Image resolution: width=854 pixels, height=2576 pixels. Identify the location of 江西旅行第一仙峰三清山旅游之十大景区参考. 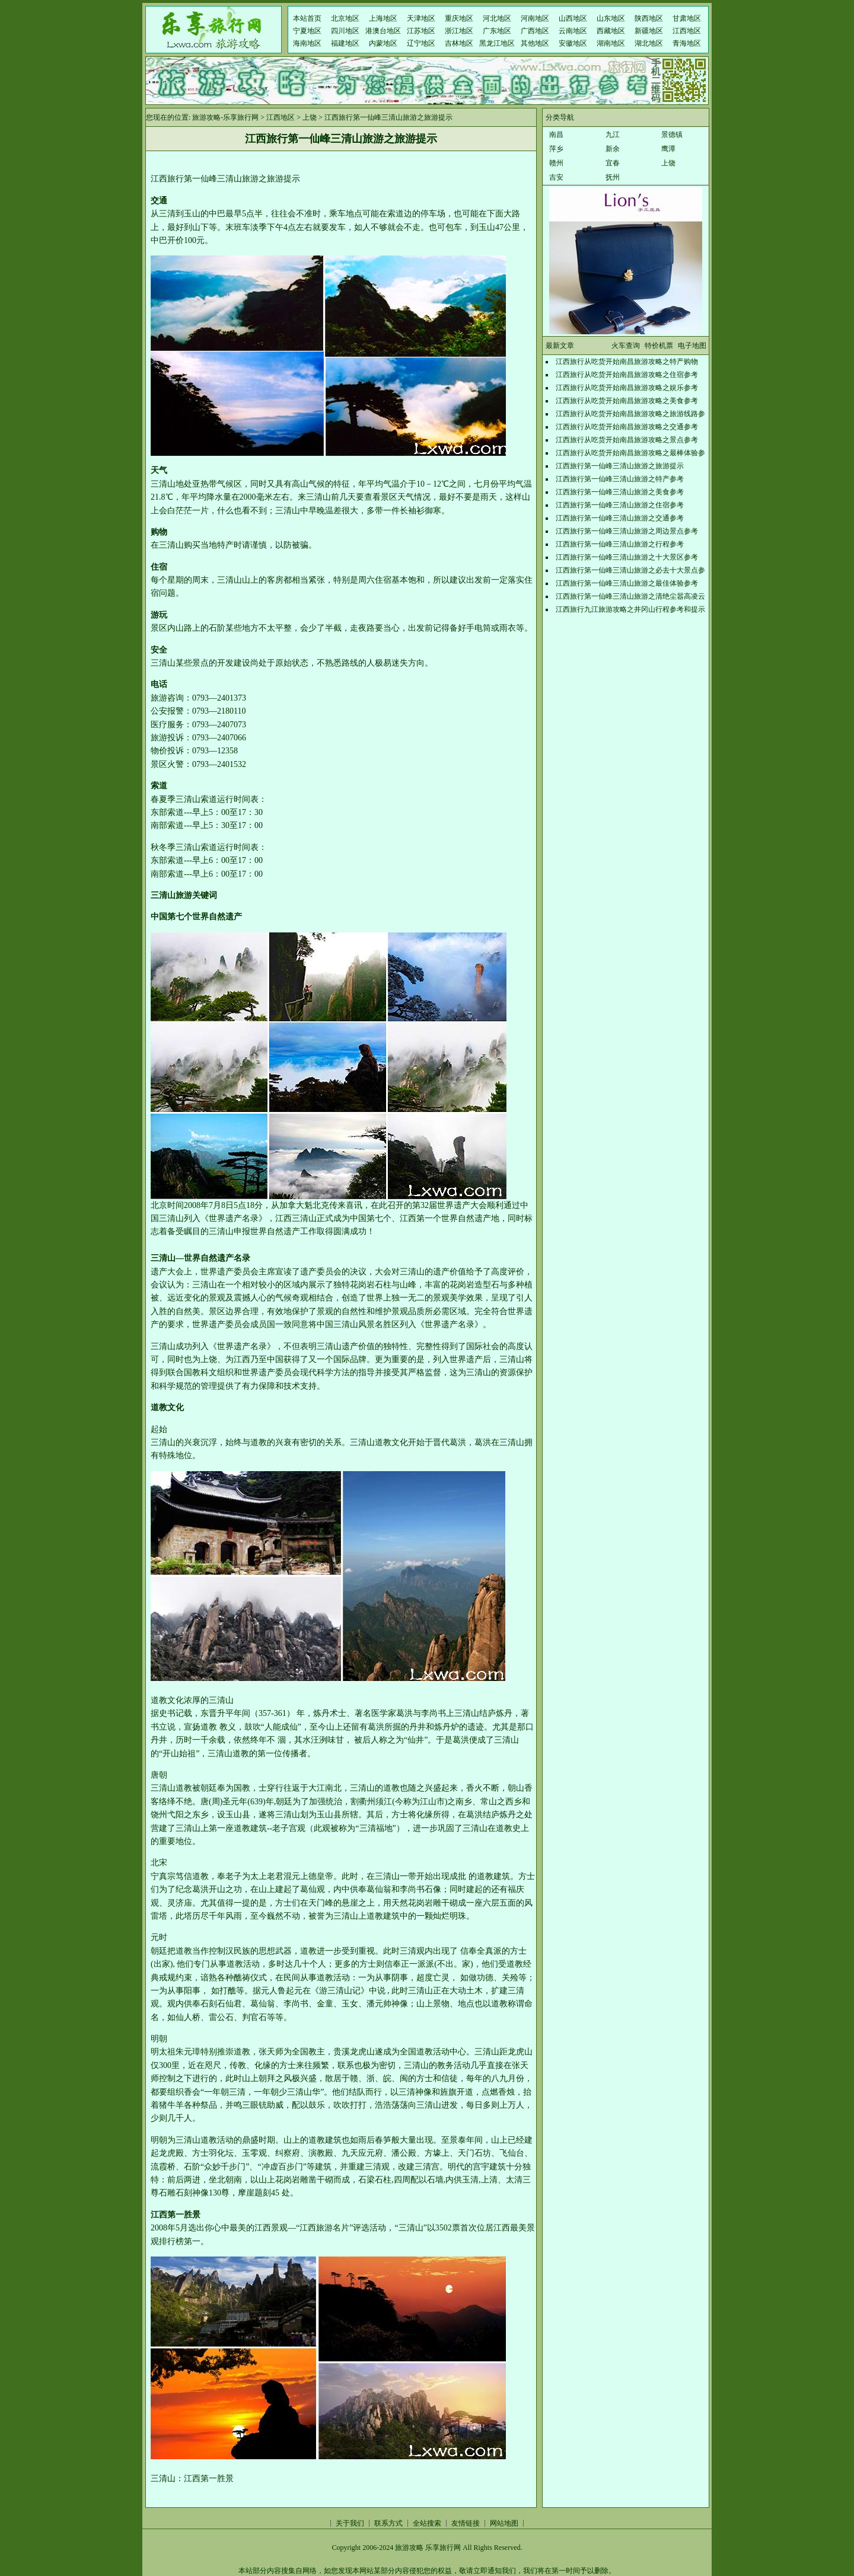
(627, 557).